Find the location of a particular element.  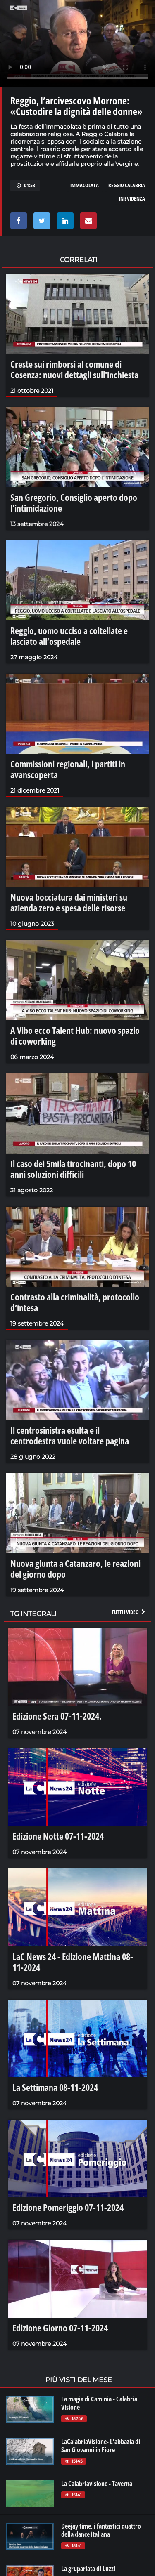

La magia di Caminia - Calabria VIsione is located at coordinates (99, 2403).